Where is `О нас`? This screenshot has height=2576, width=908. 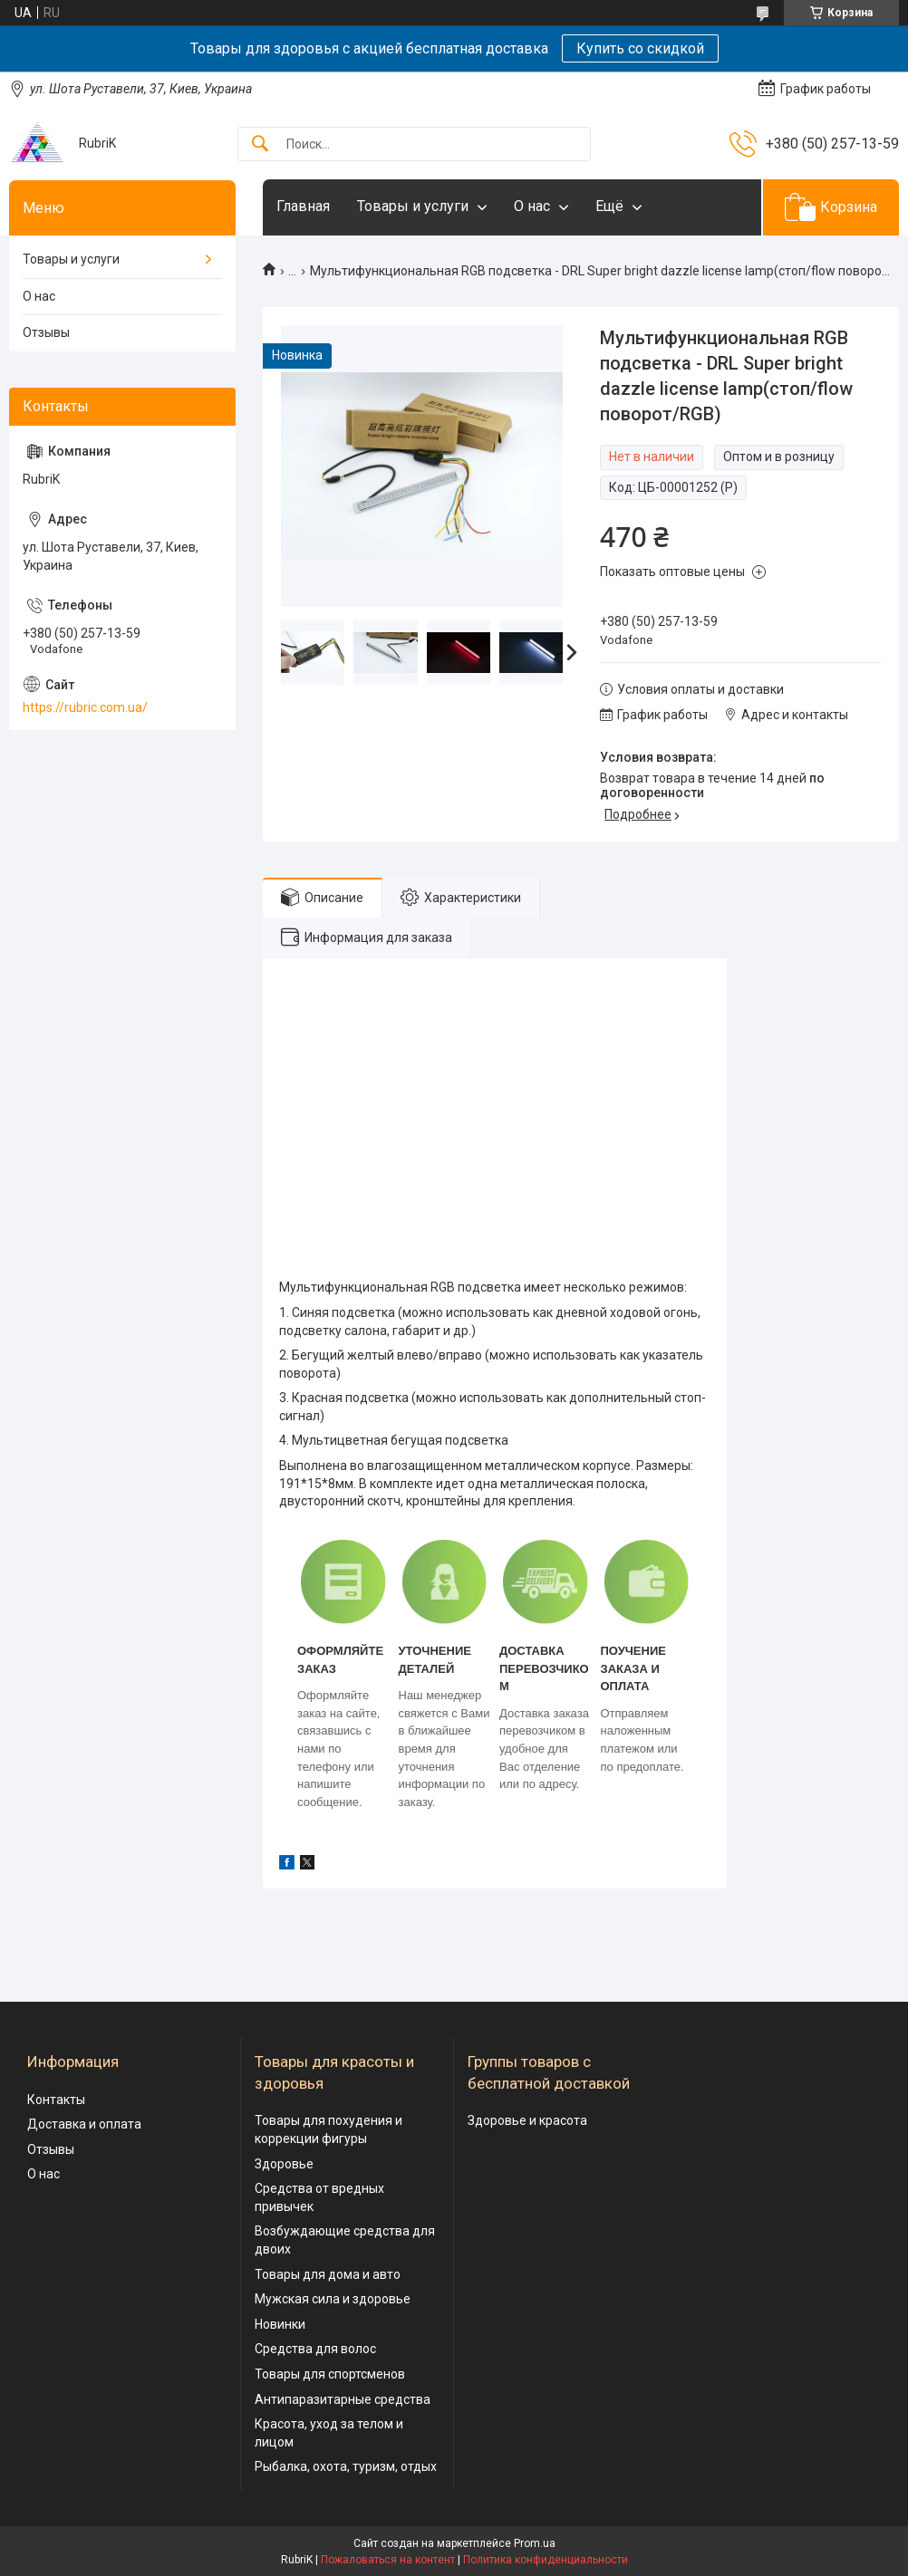 О нас is located at coordinates (532, 206).